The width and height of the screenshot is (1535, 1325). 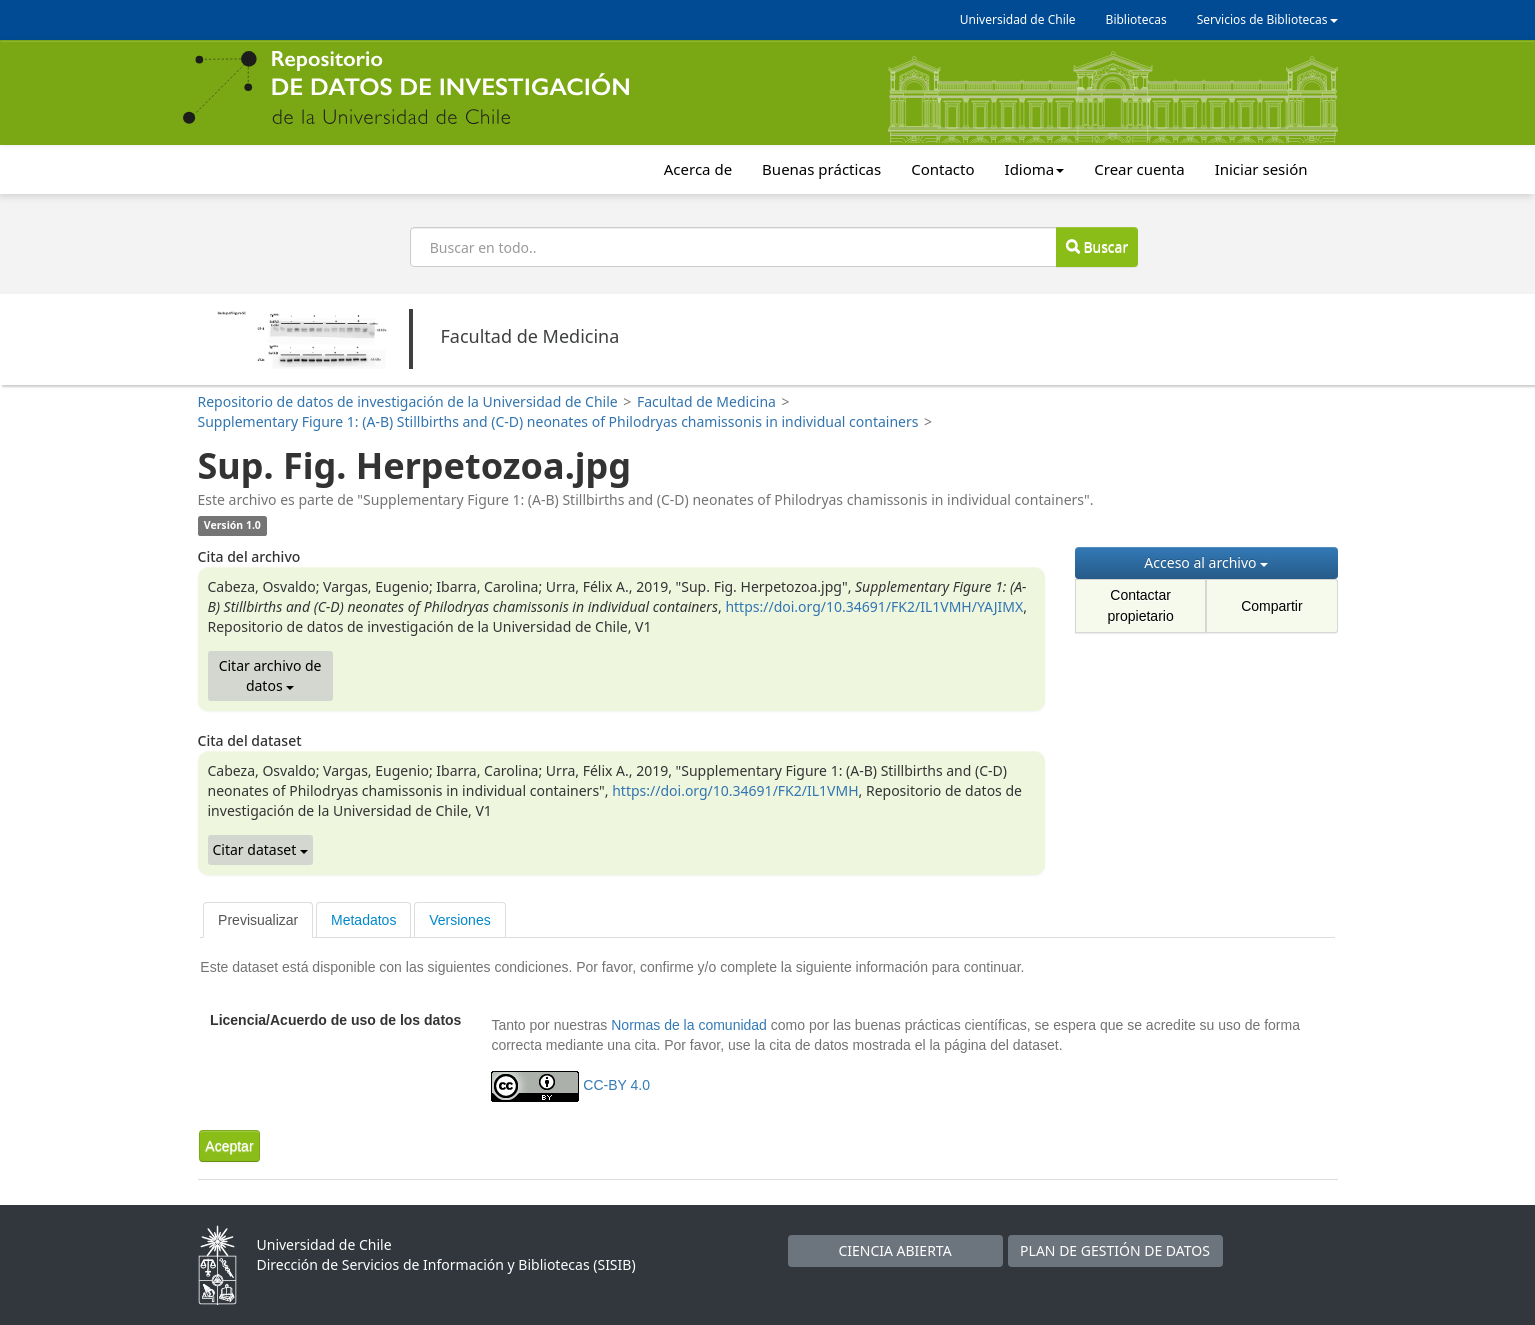 What do you see at coordinates (706, 401) in the screenshot?
I see `Facultad de Medicina` at bounding box center [706, 401].